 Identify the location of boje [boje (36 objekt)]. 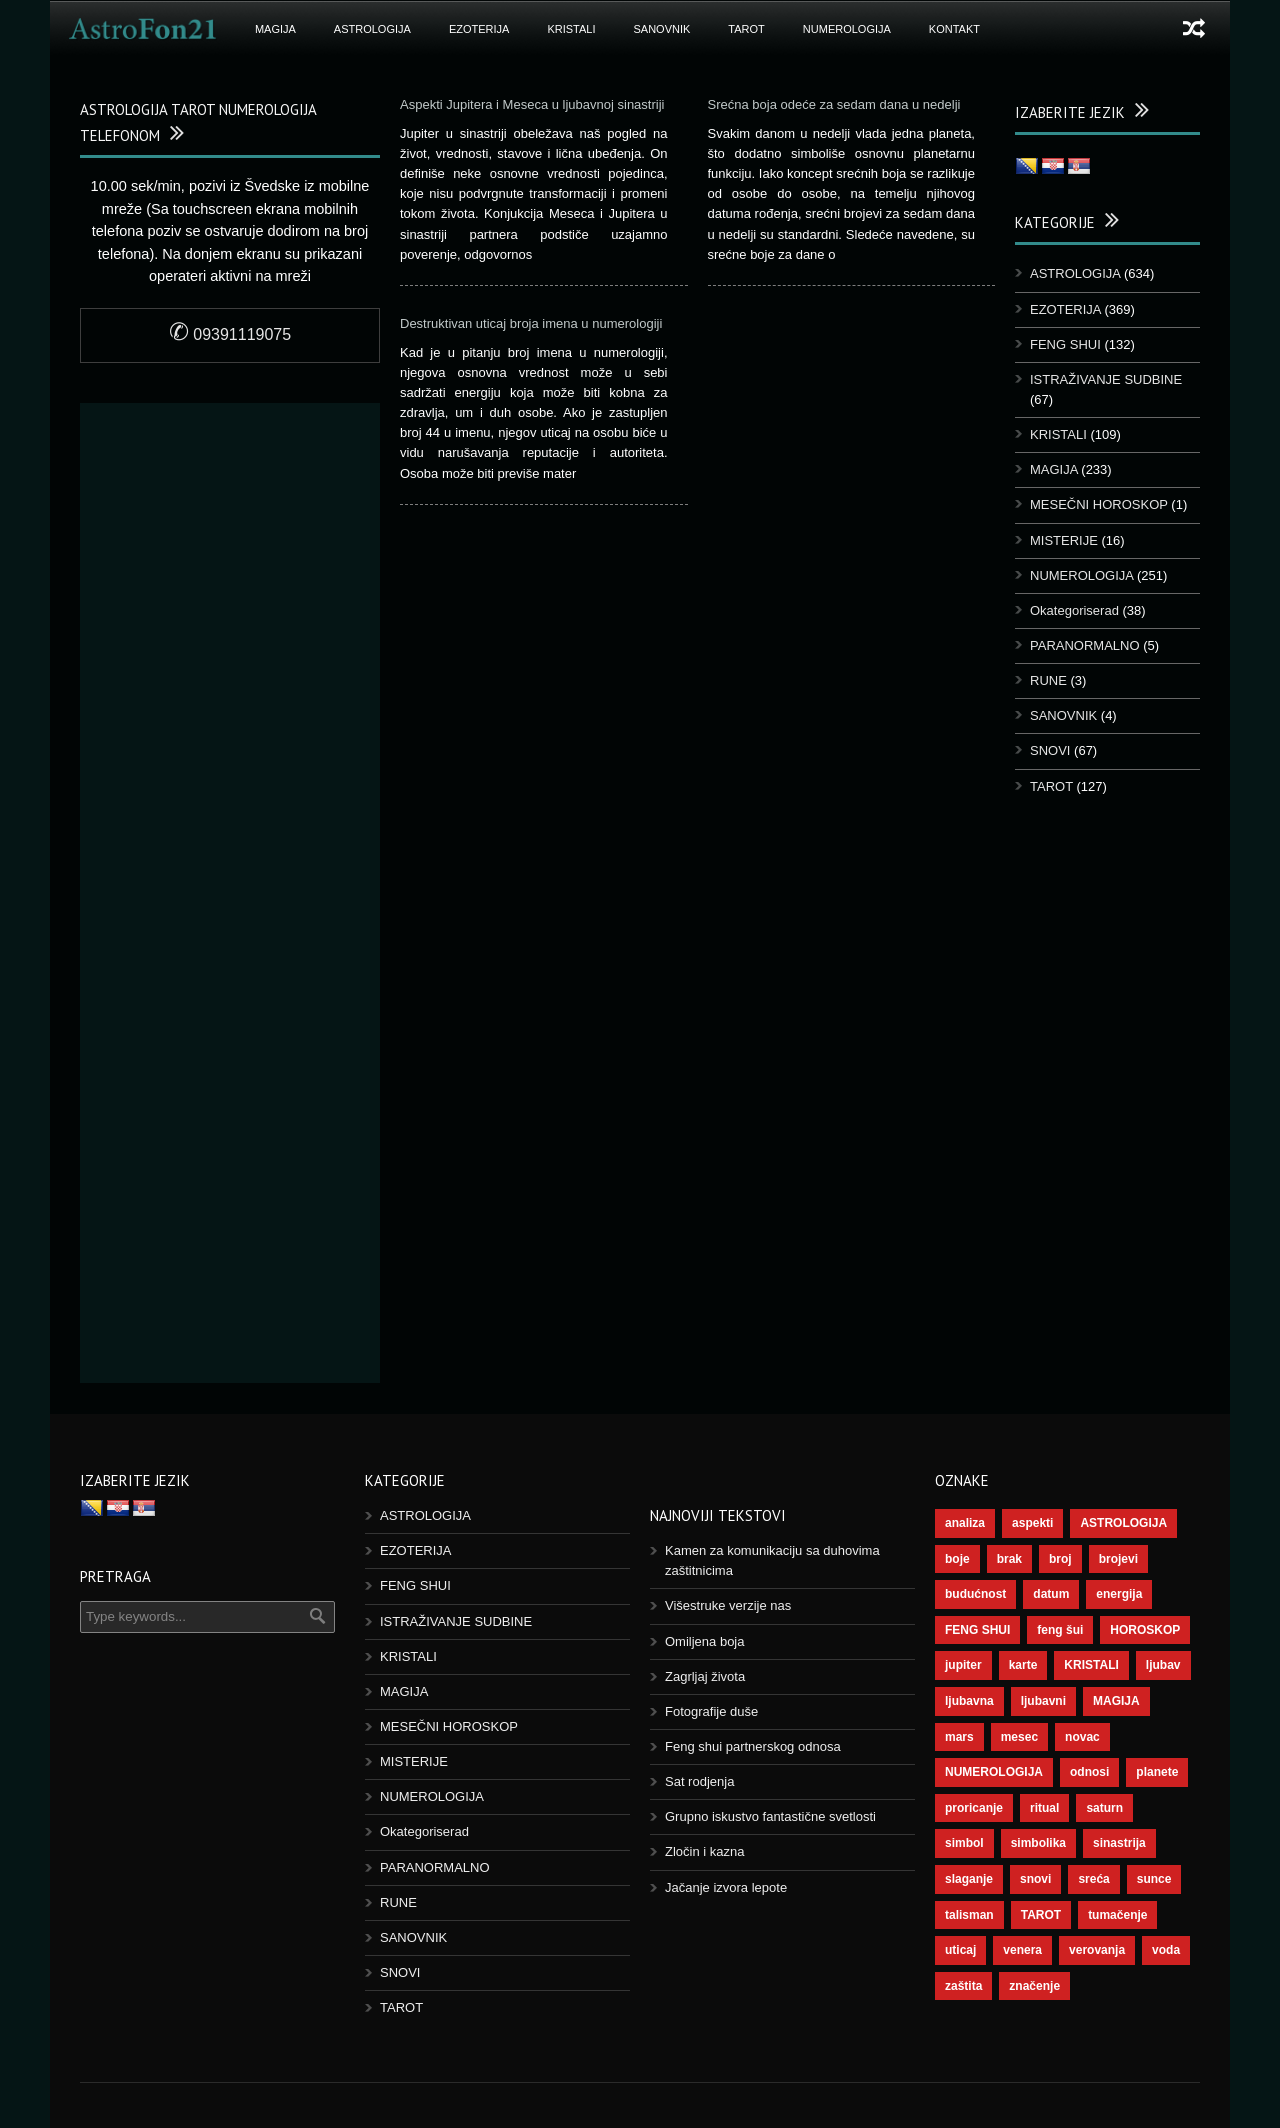
(957, 1559).